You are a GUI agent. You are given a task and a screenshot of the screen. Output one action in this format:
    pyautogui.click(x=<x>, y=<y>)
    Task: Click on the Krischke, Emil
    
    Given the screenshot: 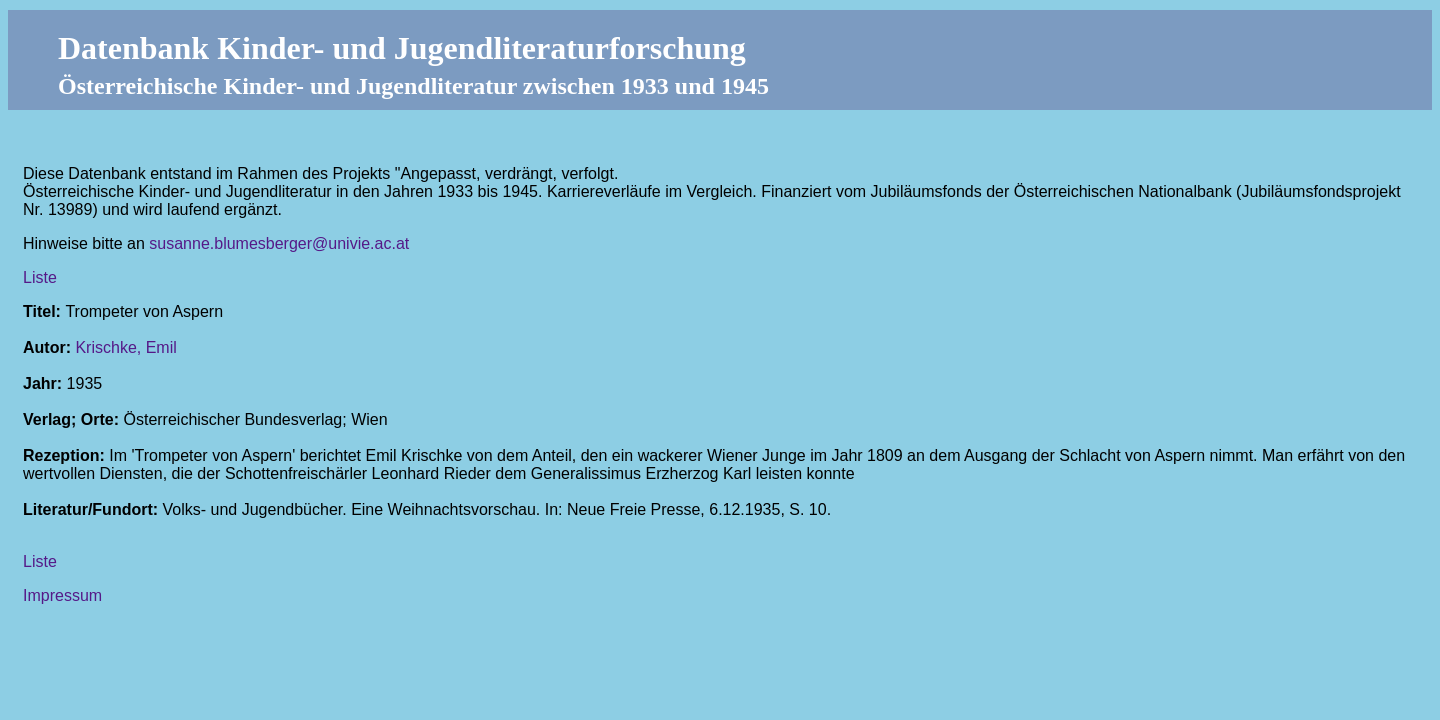 What is the action you would take?
    pyautogui.click(x=125, y=347)
    